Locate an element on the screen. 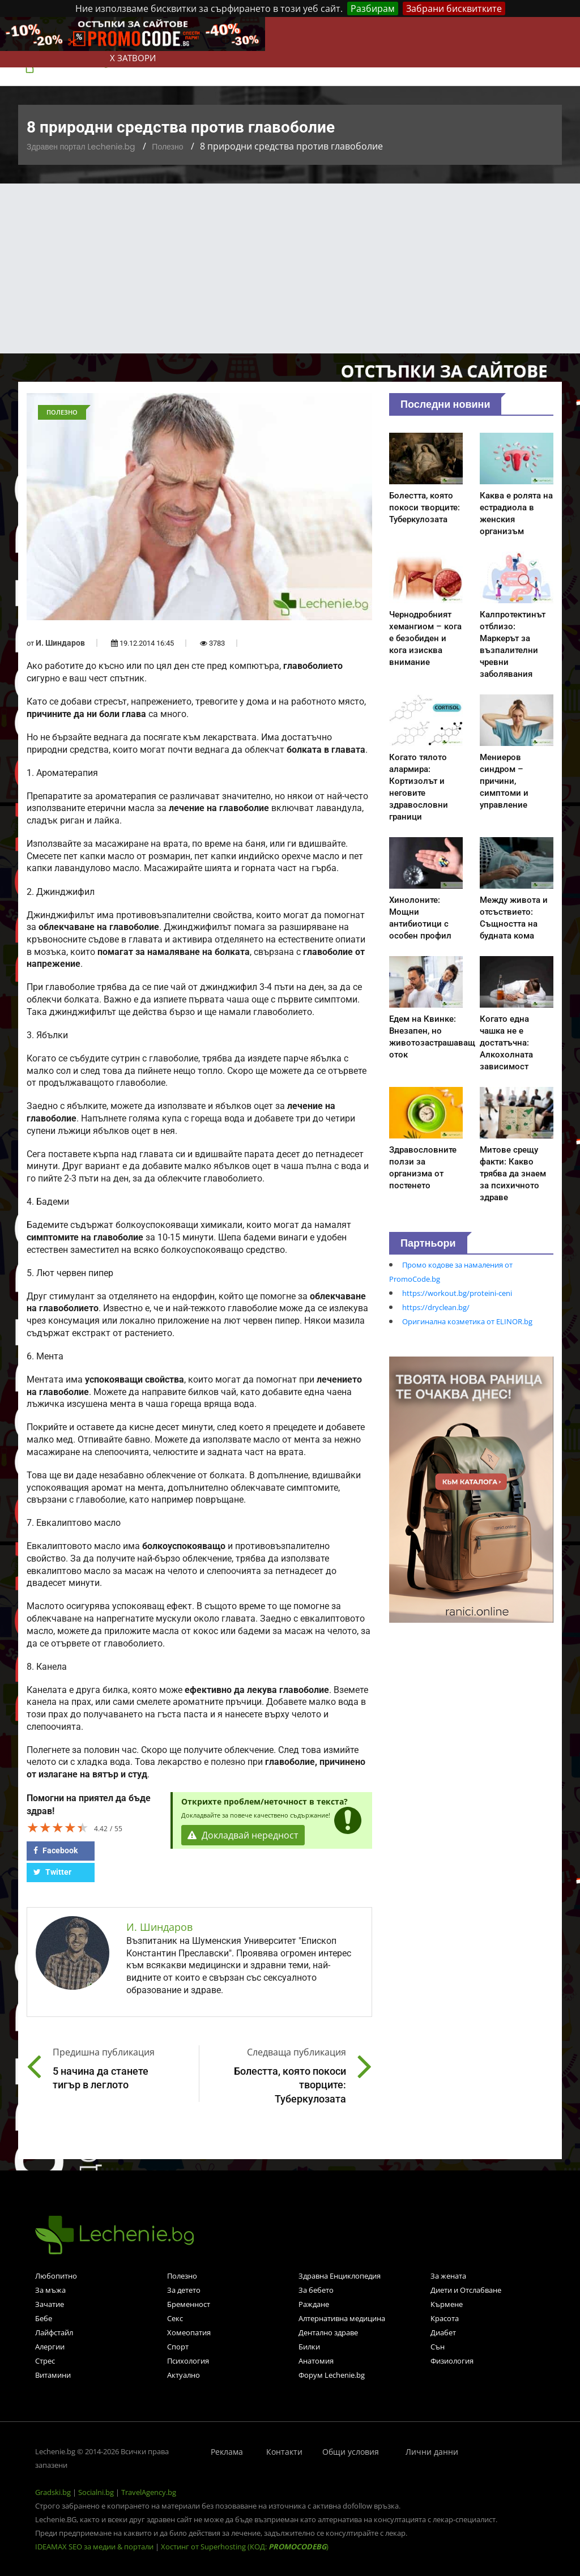  Забрани бисквитките is located at coordinates (454, 8).